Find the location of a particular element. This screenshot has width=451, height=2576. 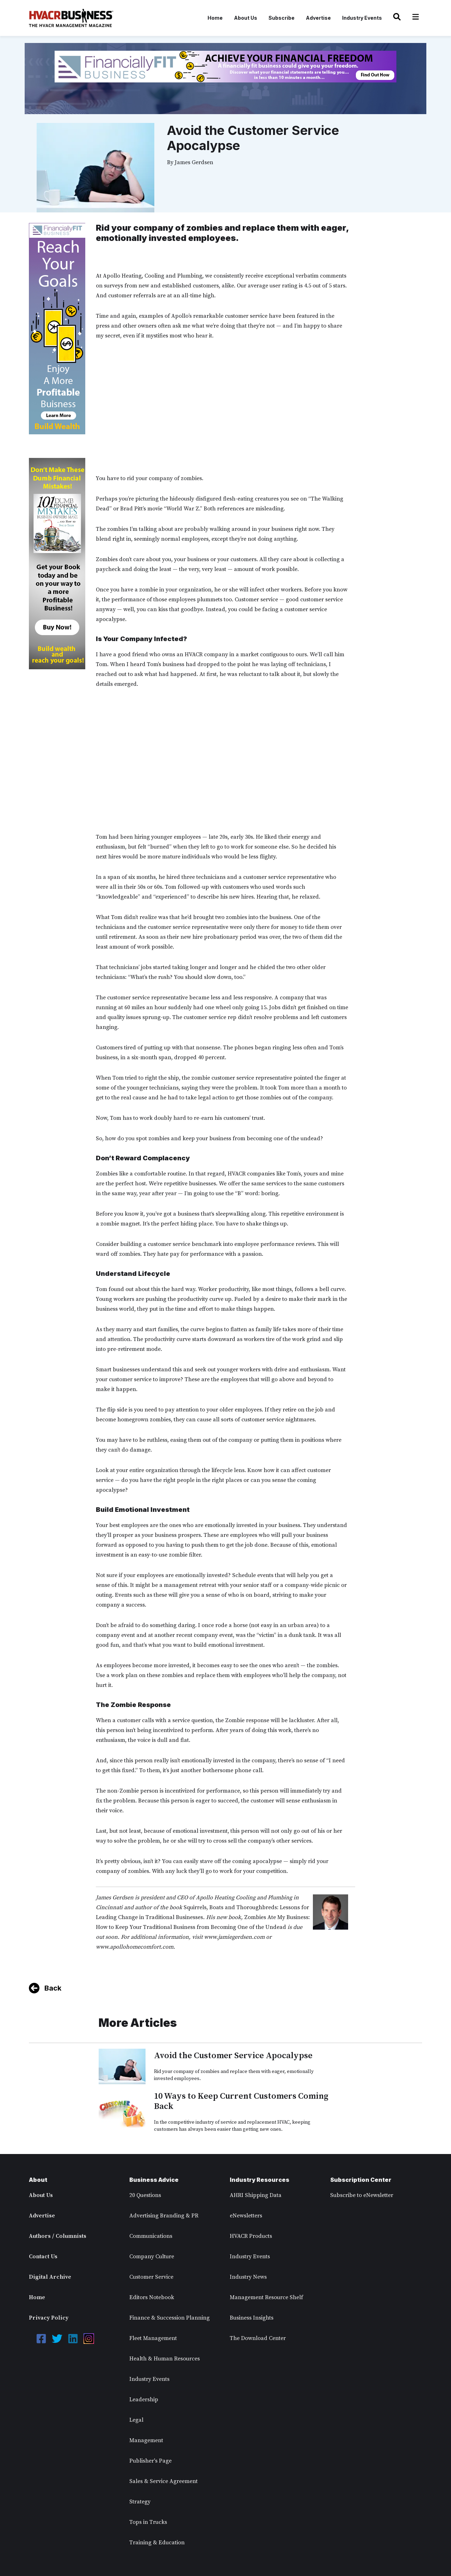

Authors / Columnists is located at coordinates (57, 2236).